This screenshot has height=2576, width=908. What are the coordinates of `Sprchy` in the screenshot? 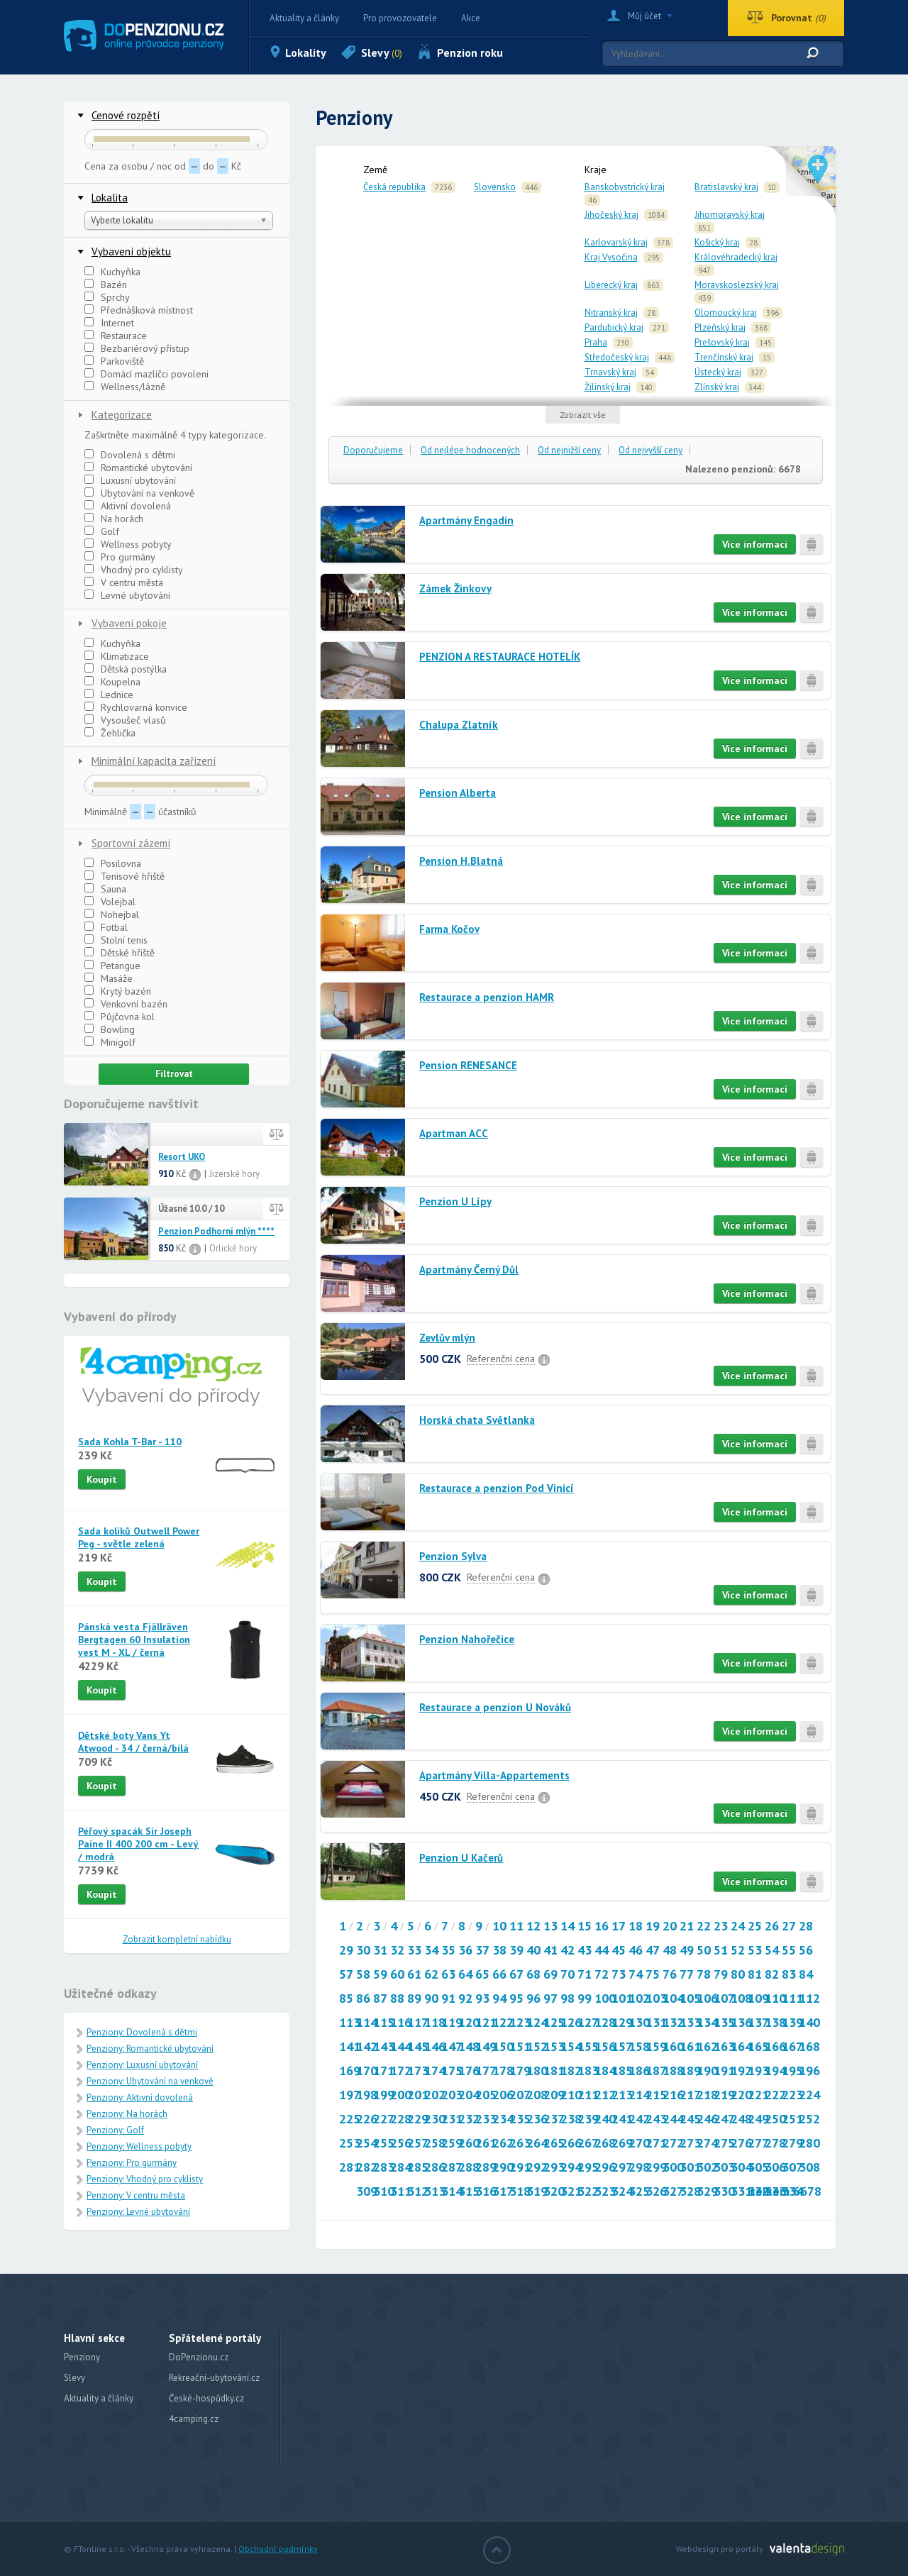 It's located at (107, 297).